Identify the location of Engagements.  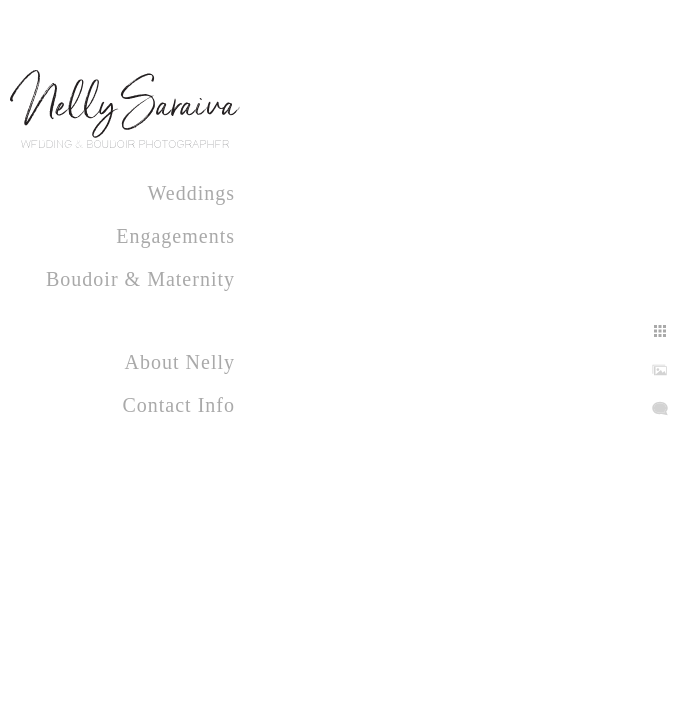
(175, 236).